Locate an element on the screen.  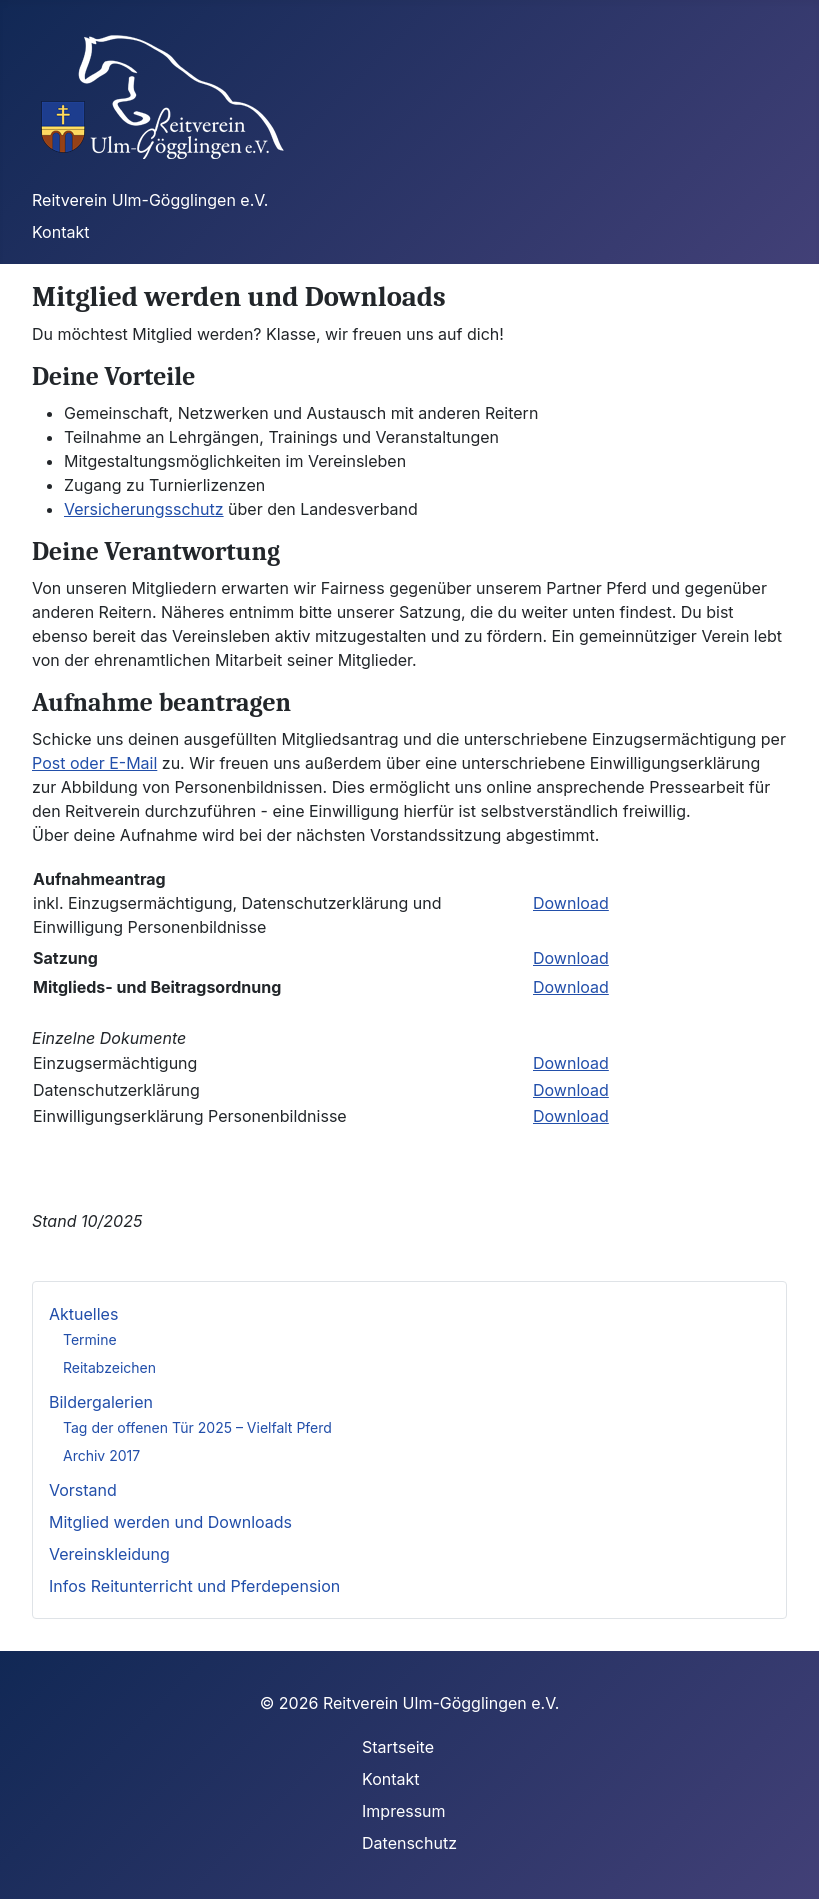
Reitabzeichen is located at coordinates (109, 1367).